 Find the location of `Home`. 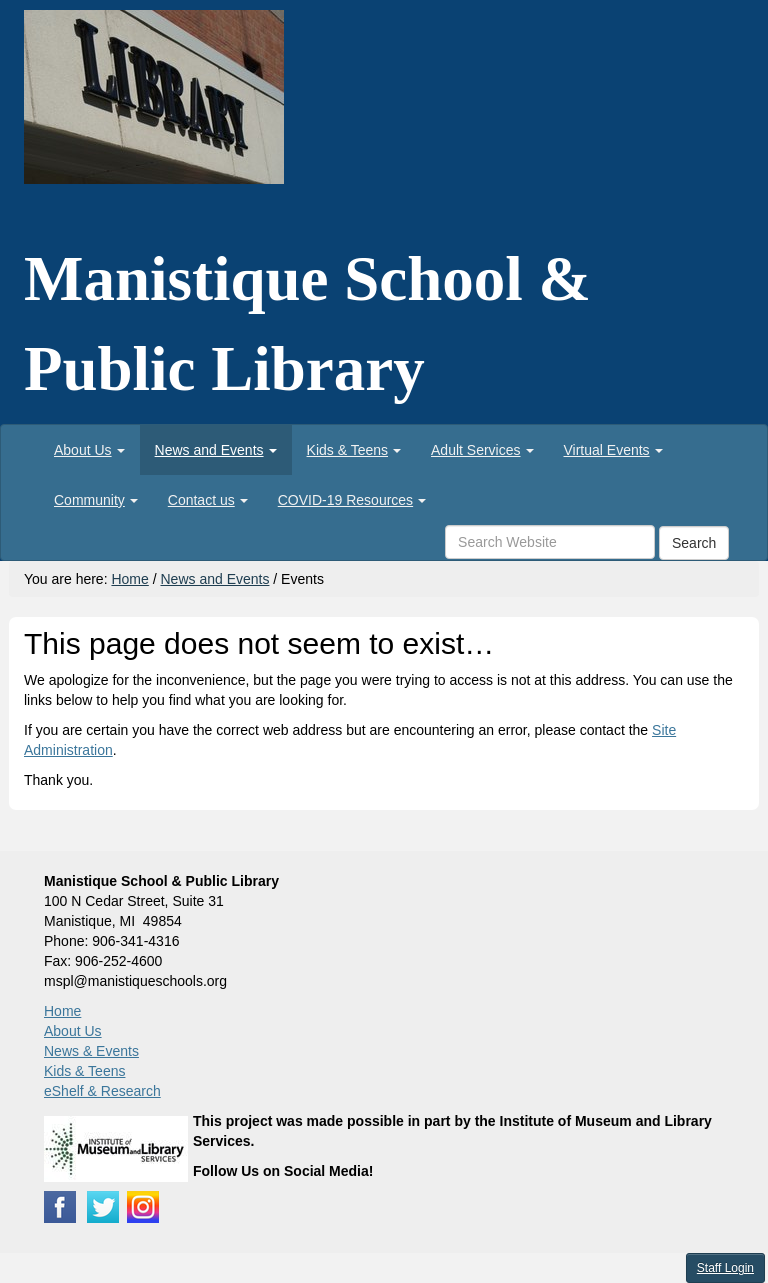

Home is located at coordinates (129, 579).